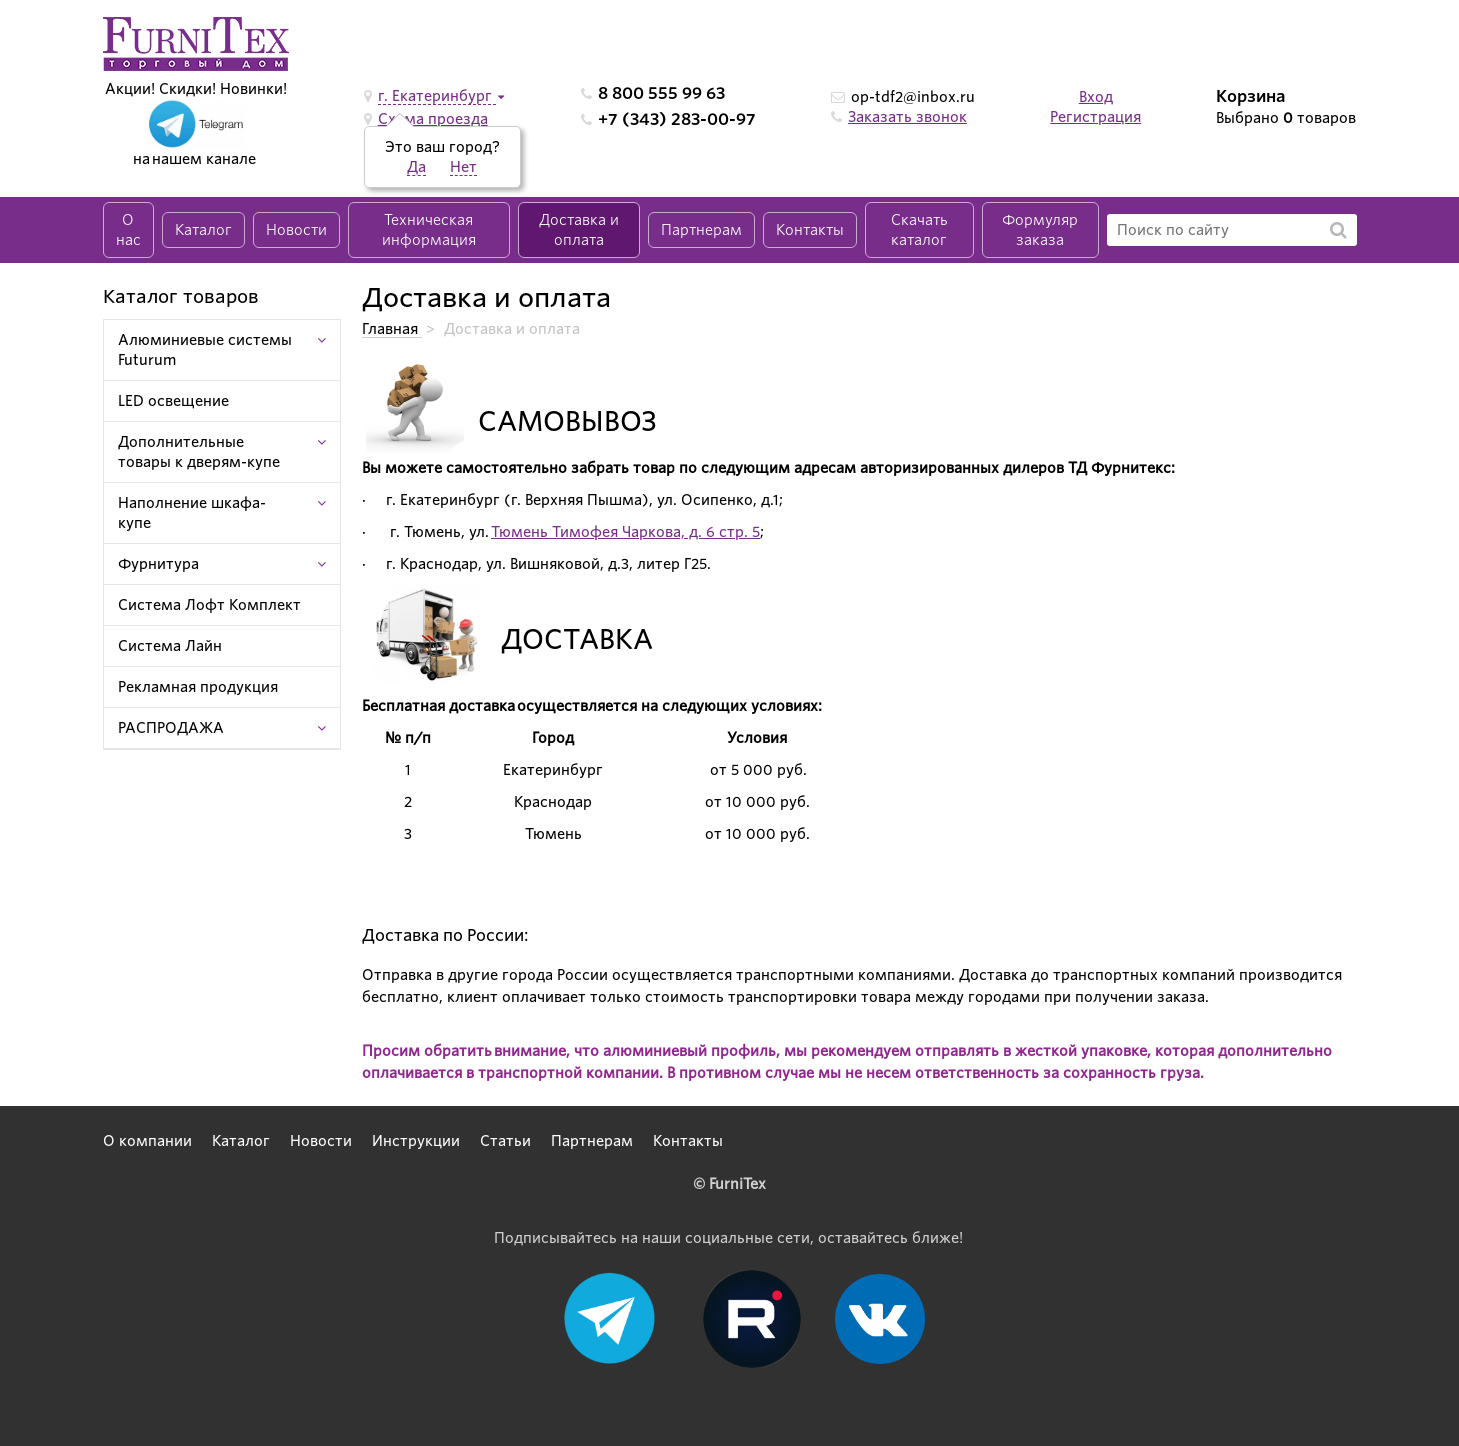 The image size is (1459, 1446). Describe the element at coordinates (209, 605) in the screenshot. I see `Система Лофт Комплект` at that location.